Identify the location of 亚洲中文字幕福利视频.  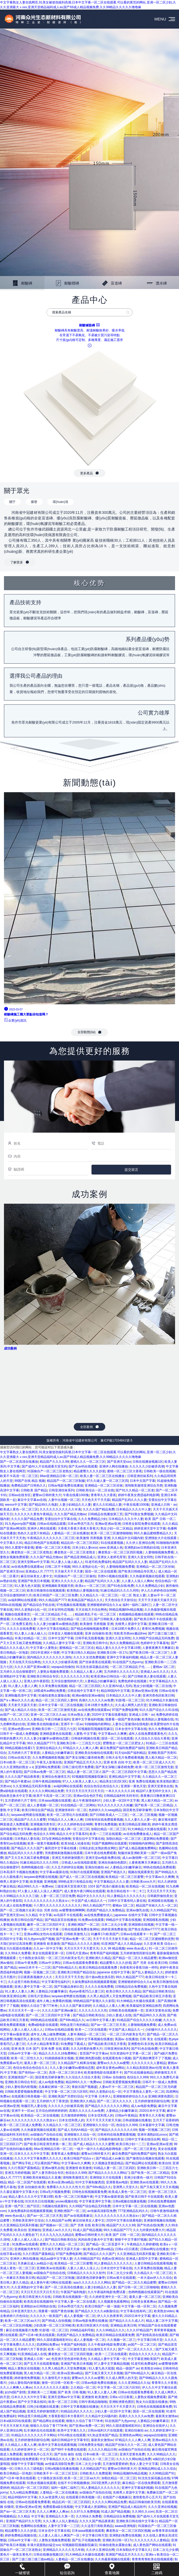
(122, 1657).